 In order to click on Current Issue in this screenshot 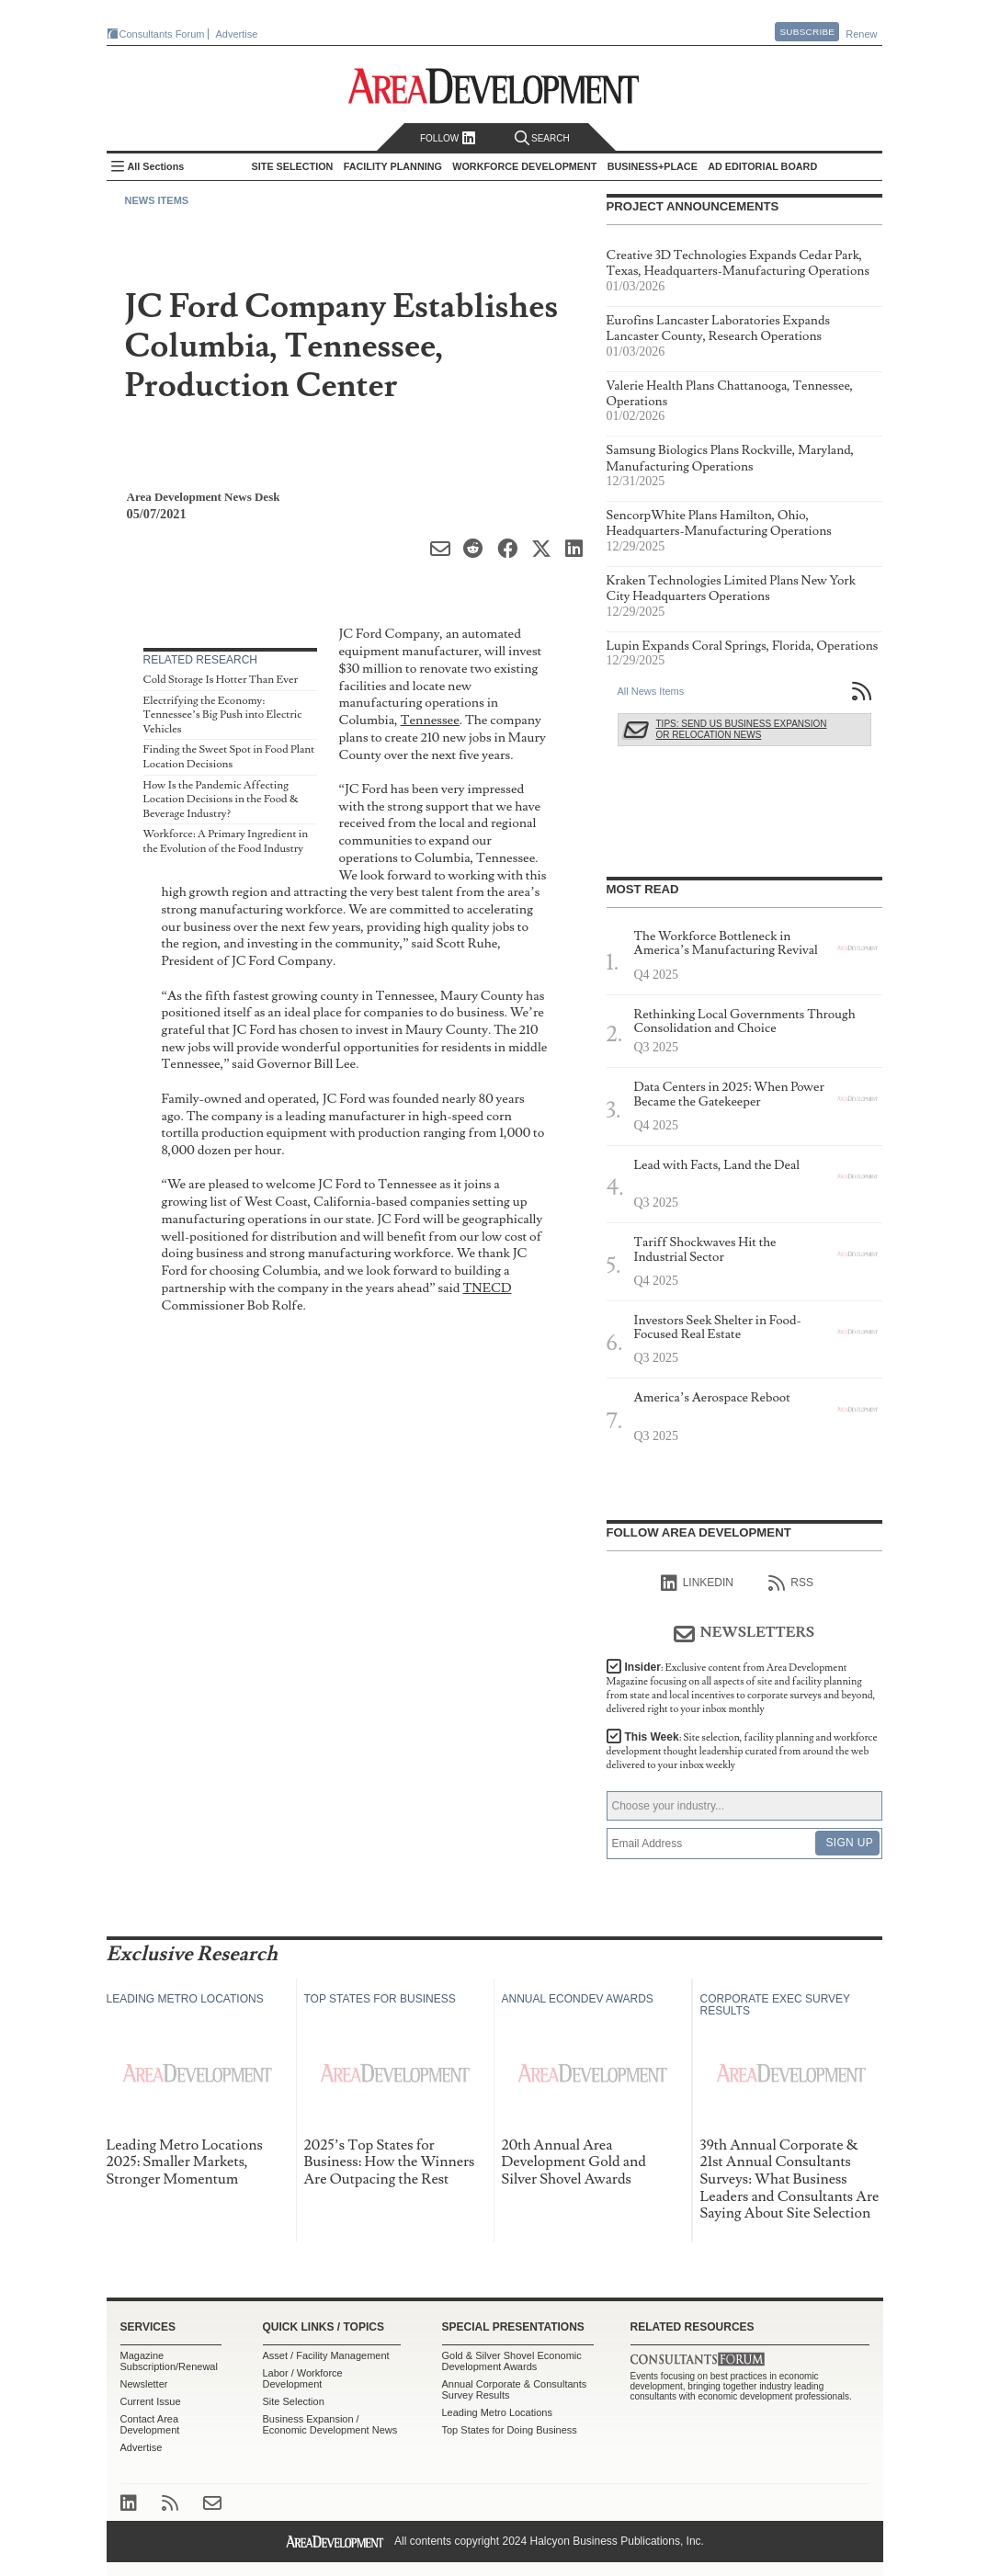, I will do `click(150, 2401)`.